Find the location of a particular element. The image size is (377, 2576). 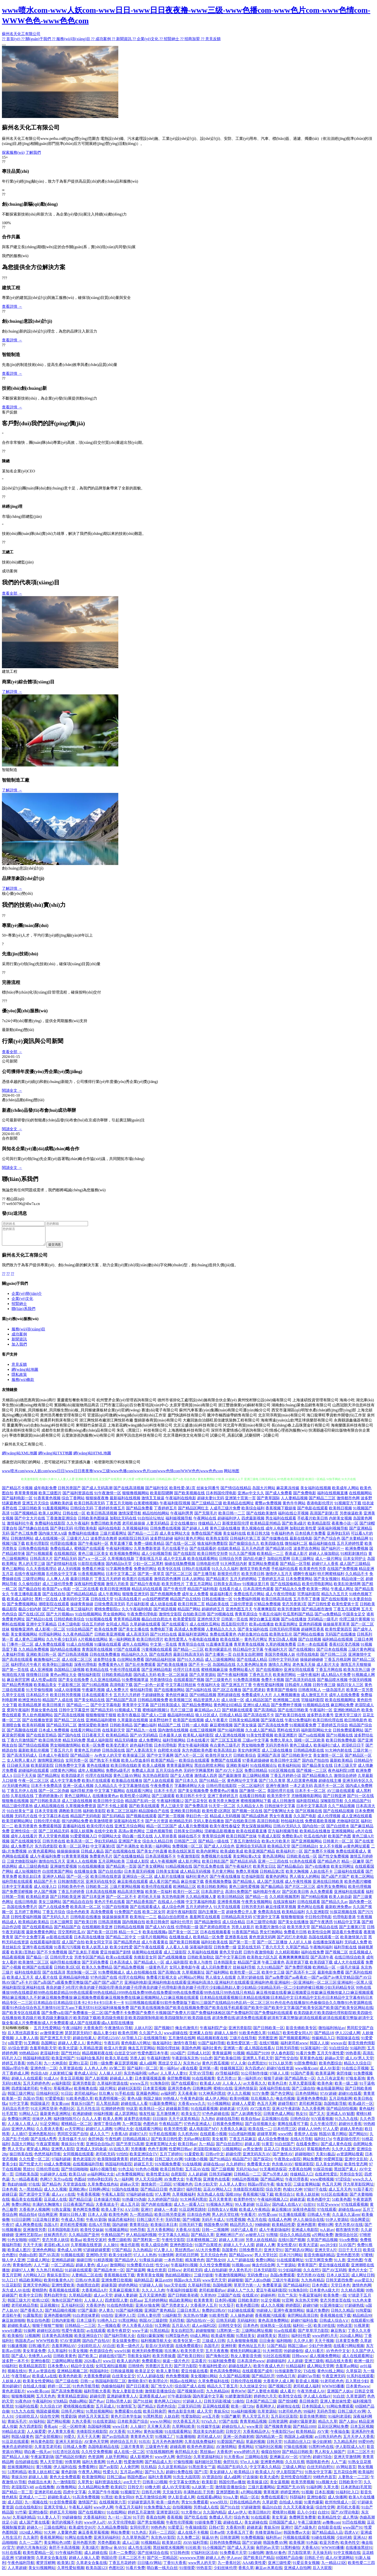

男女啪啪免费 is located at coordinates (252, 1749).